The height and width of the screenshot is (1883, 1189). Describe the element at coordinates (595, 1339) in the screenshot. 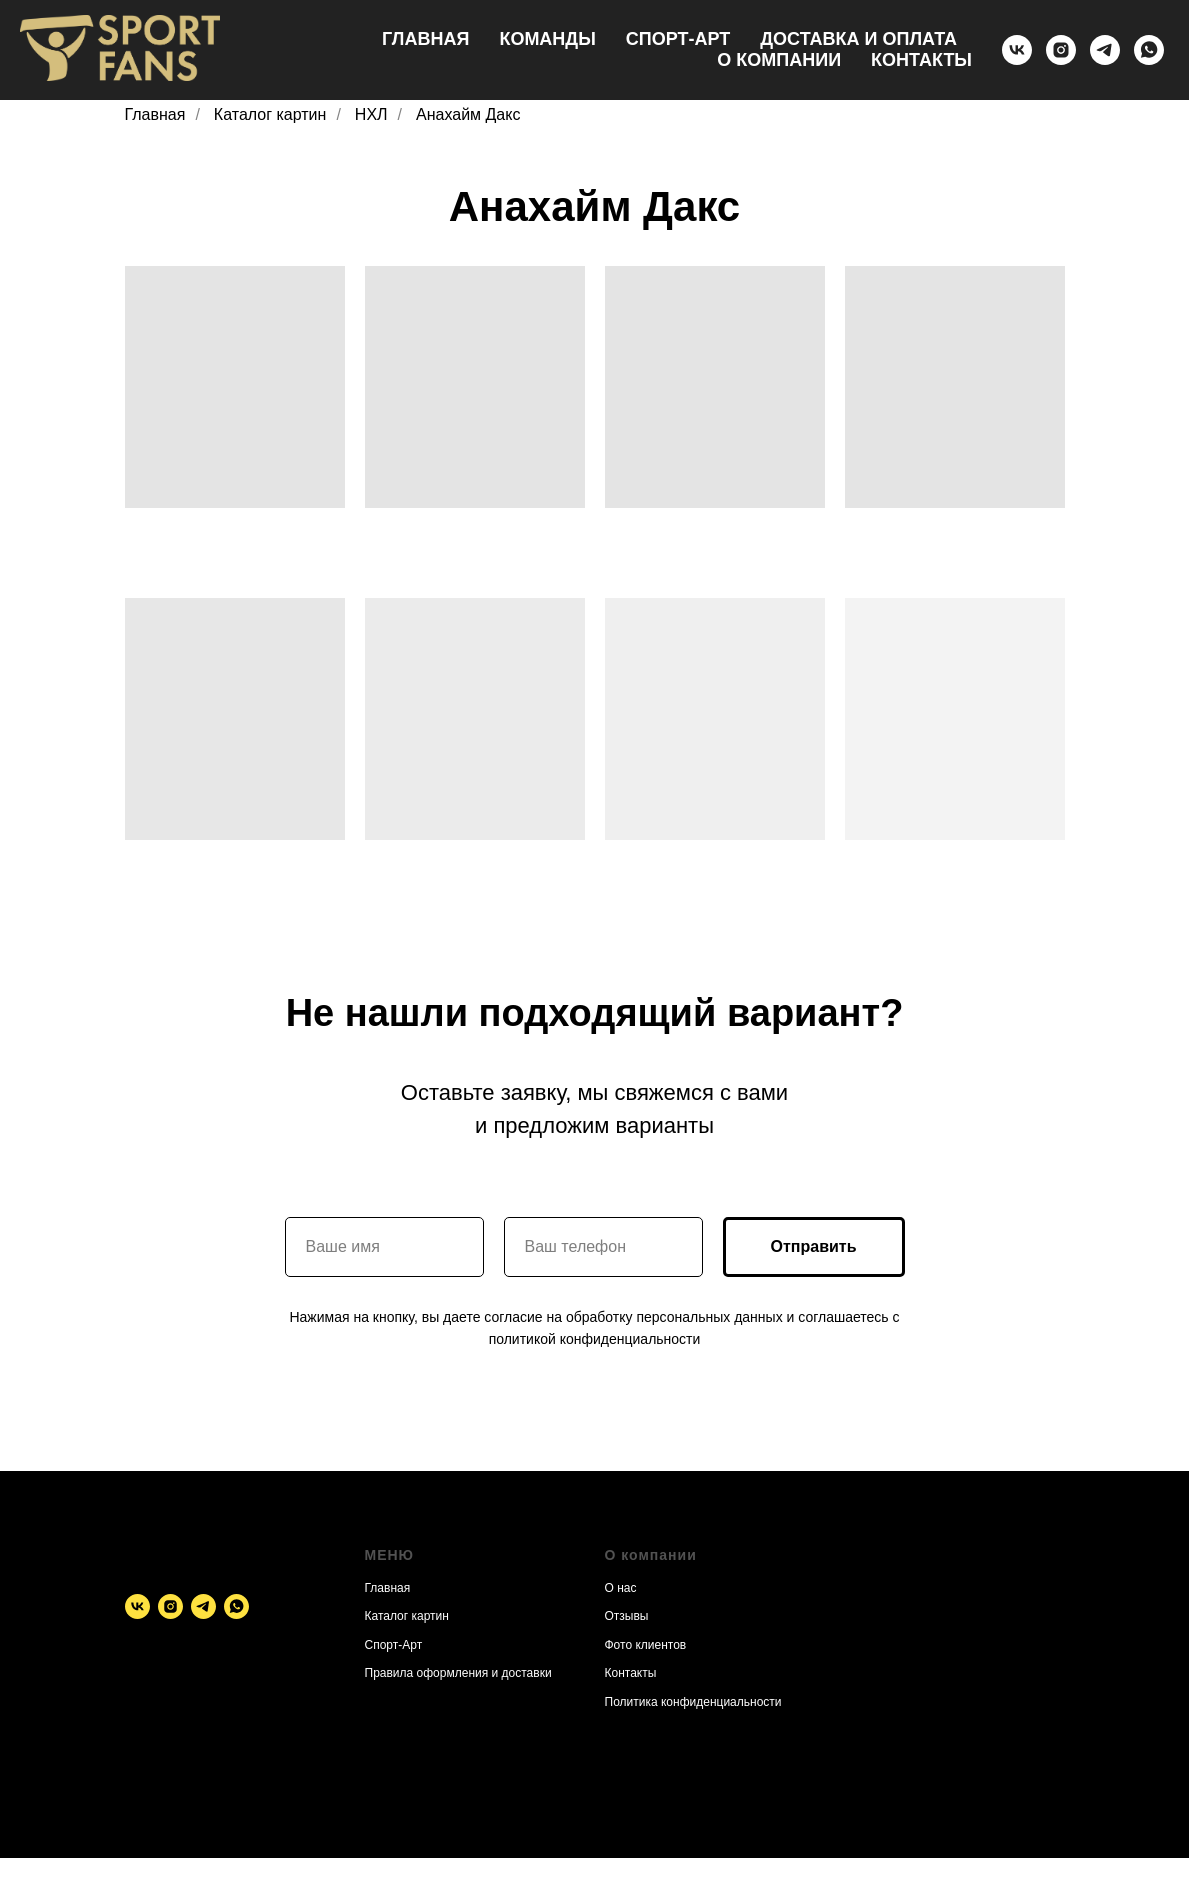

I see `политикой конфиденциальности` at that location.